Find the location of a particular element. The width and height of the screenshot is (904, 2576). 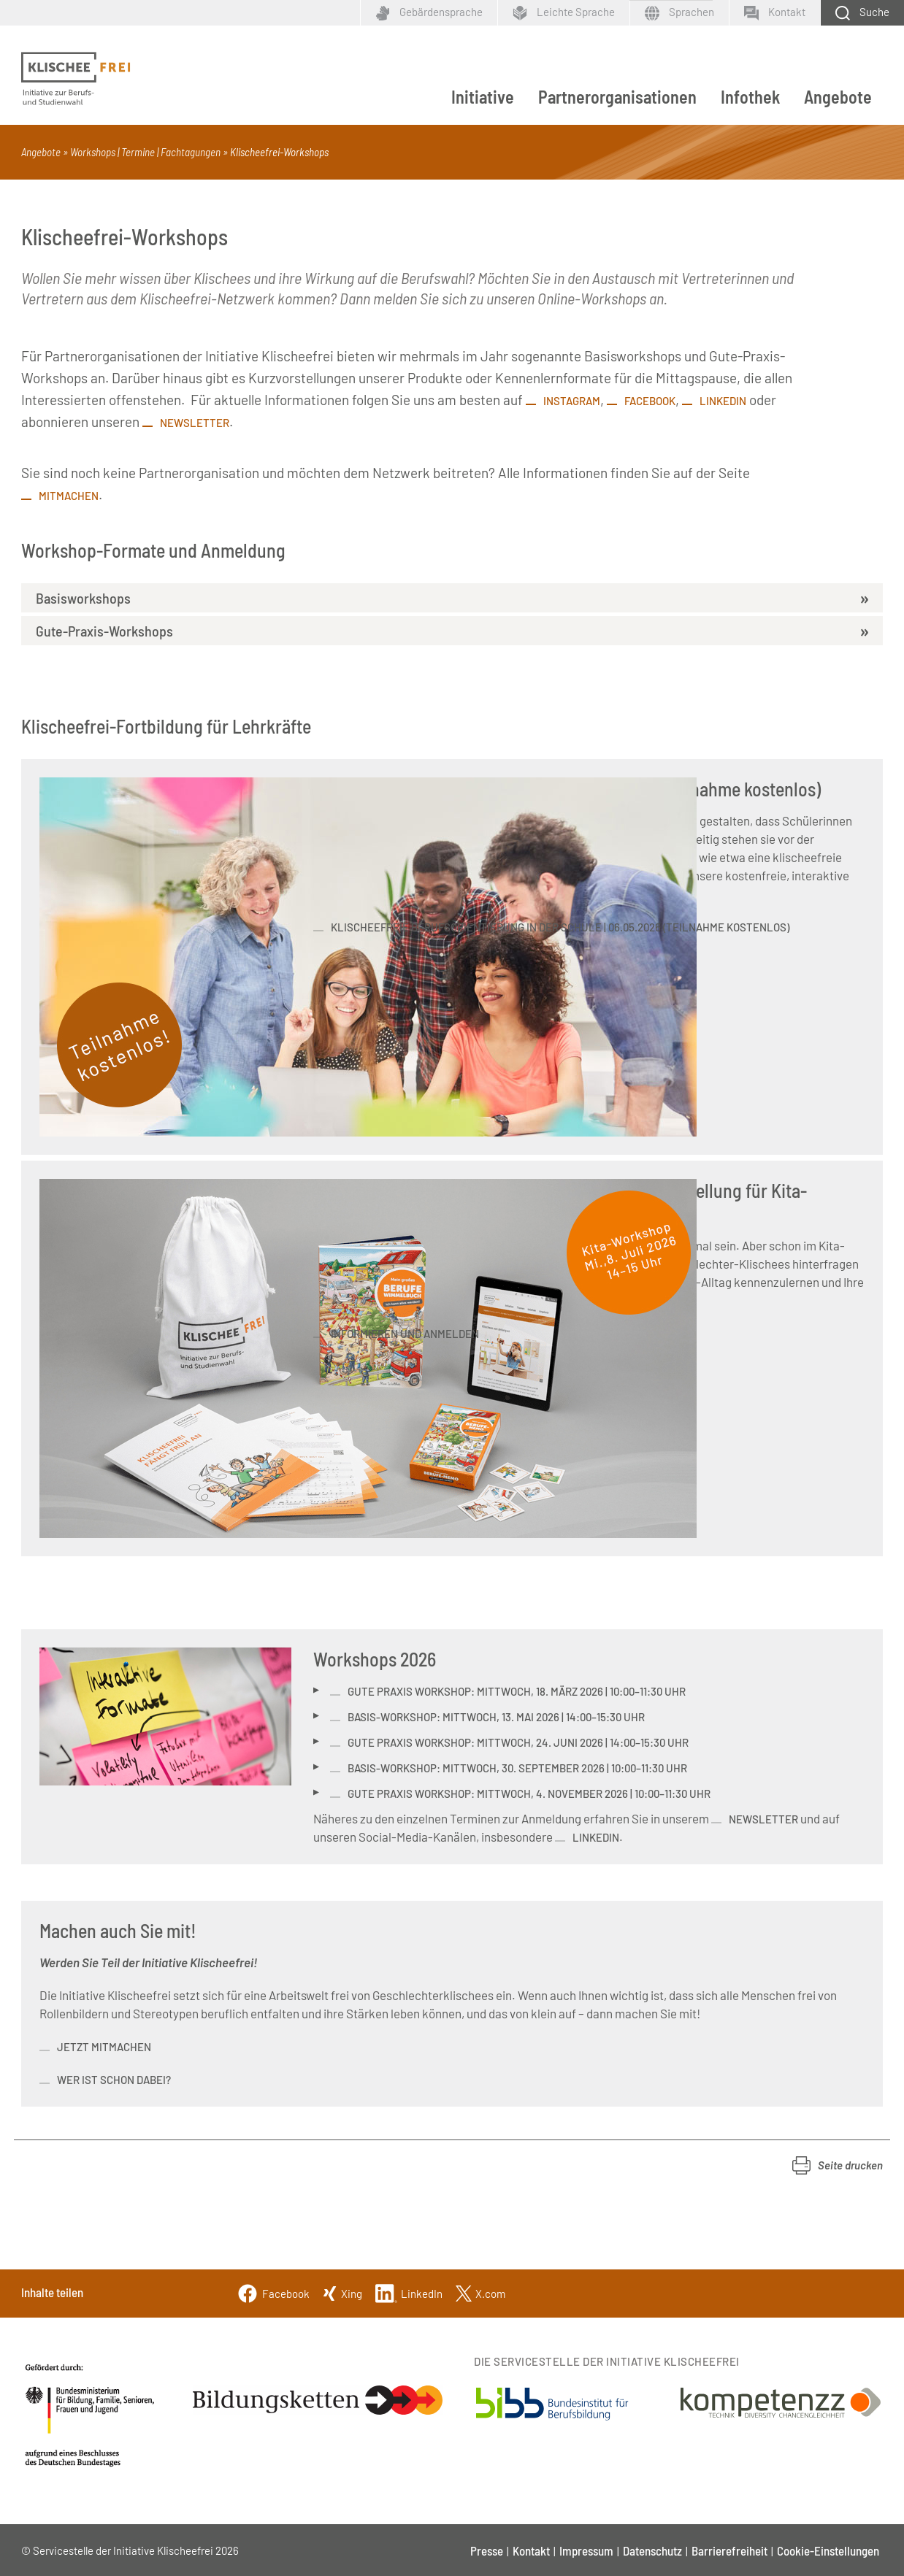

Gute Praxis Workshop: Mittwoch, 18. März 2026 | 10:00–11:30 Uhr is located at coordinates (517, 1691).